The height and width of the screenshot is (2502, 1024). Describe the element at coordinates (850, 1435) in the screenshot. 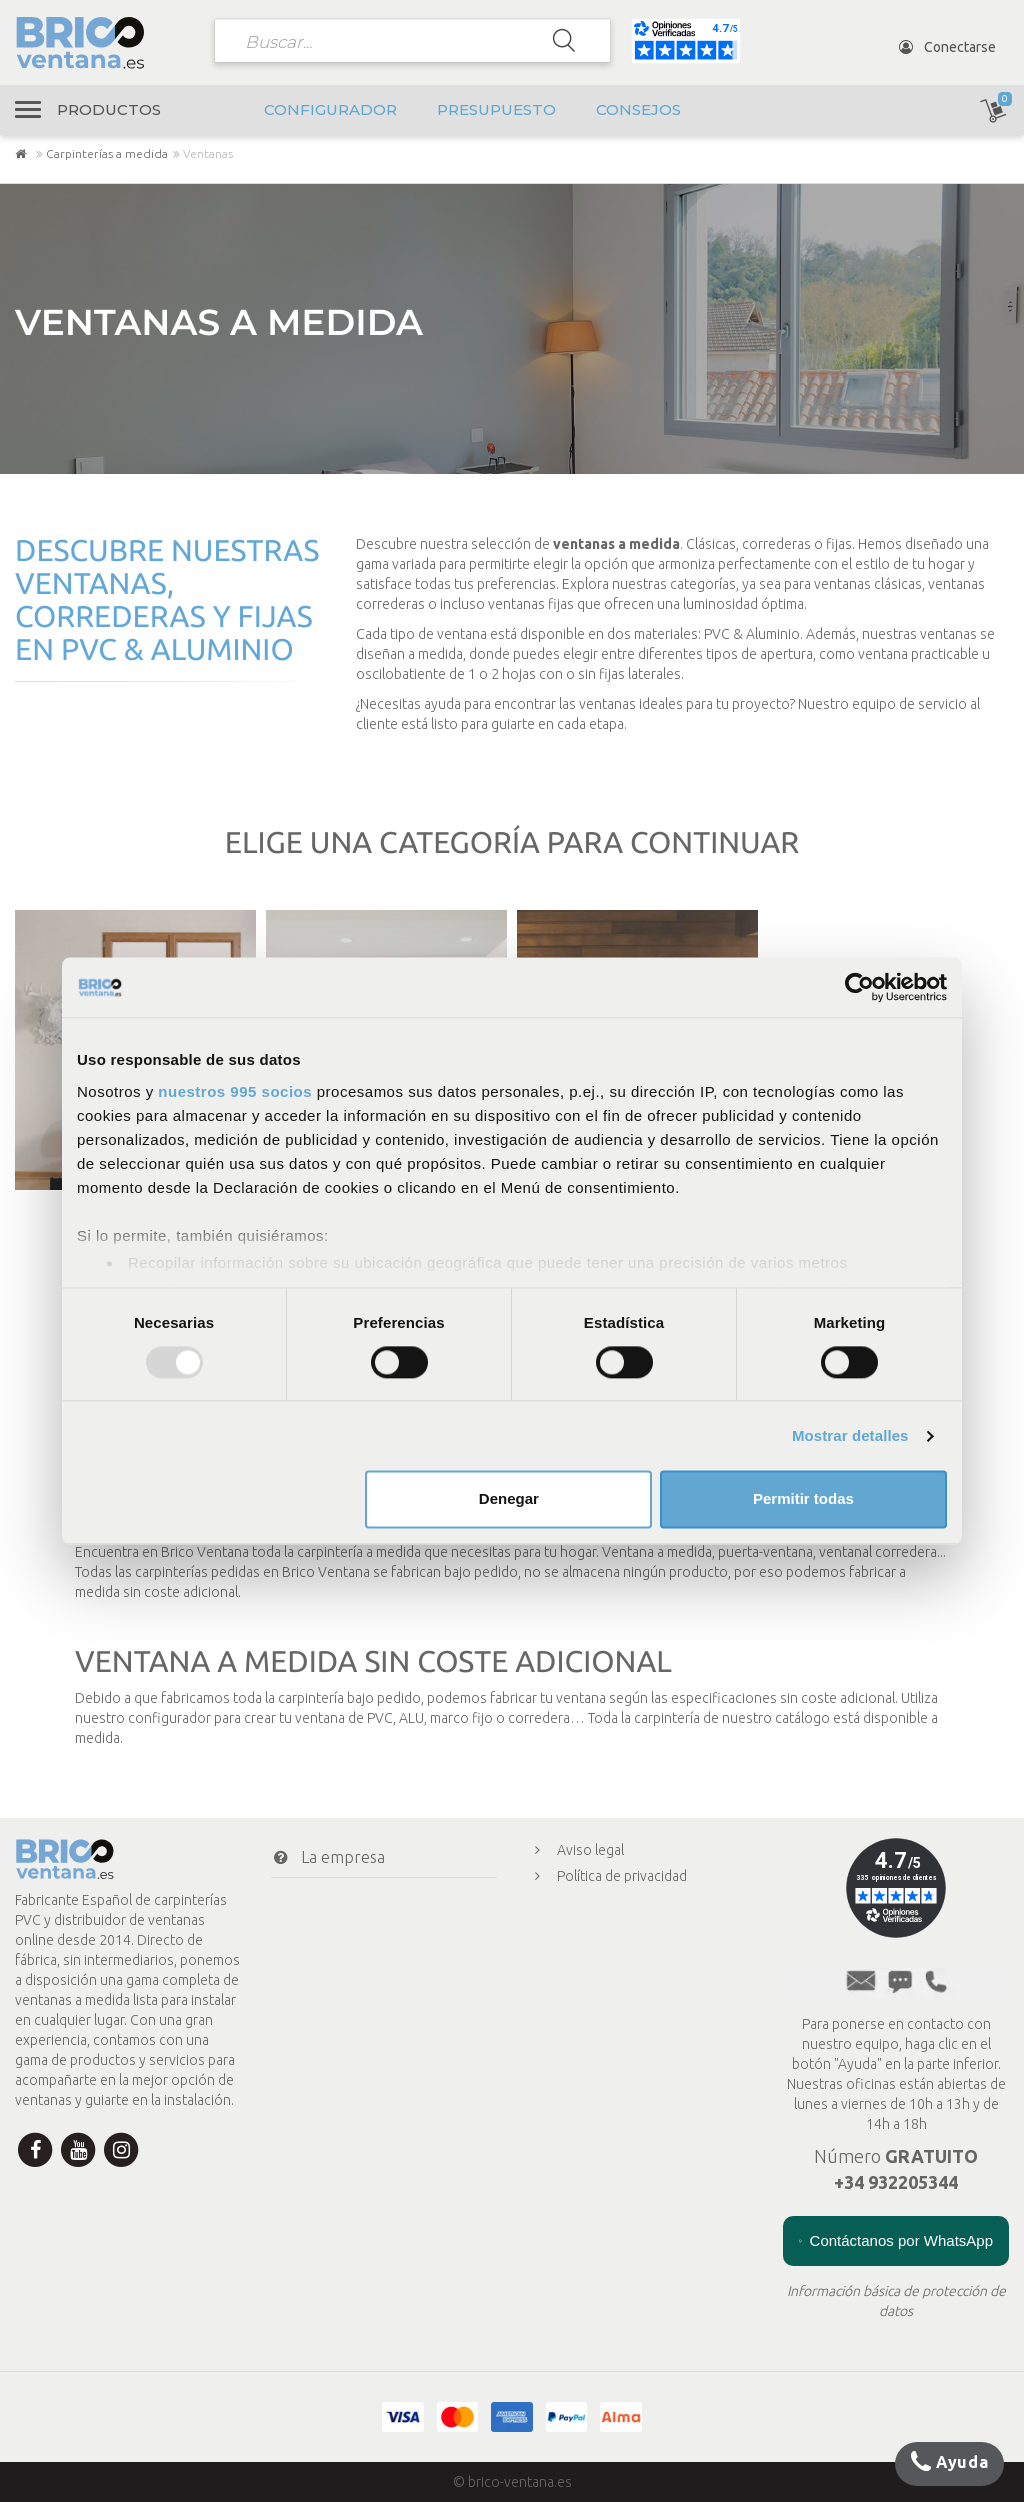

I see `Mostrar detalles` at that location.